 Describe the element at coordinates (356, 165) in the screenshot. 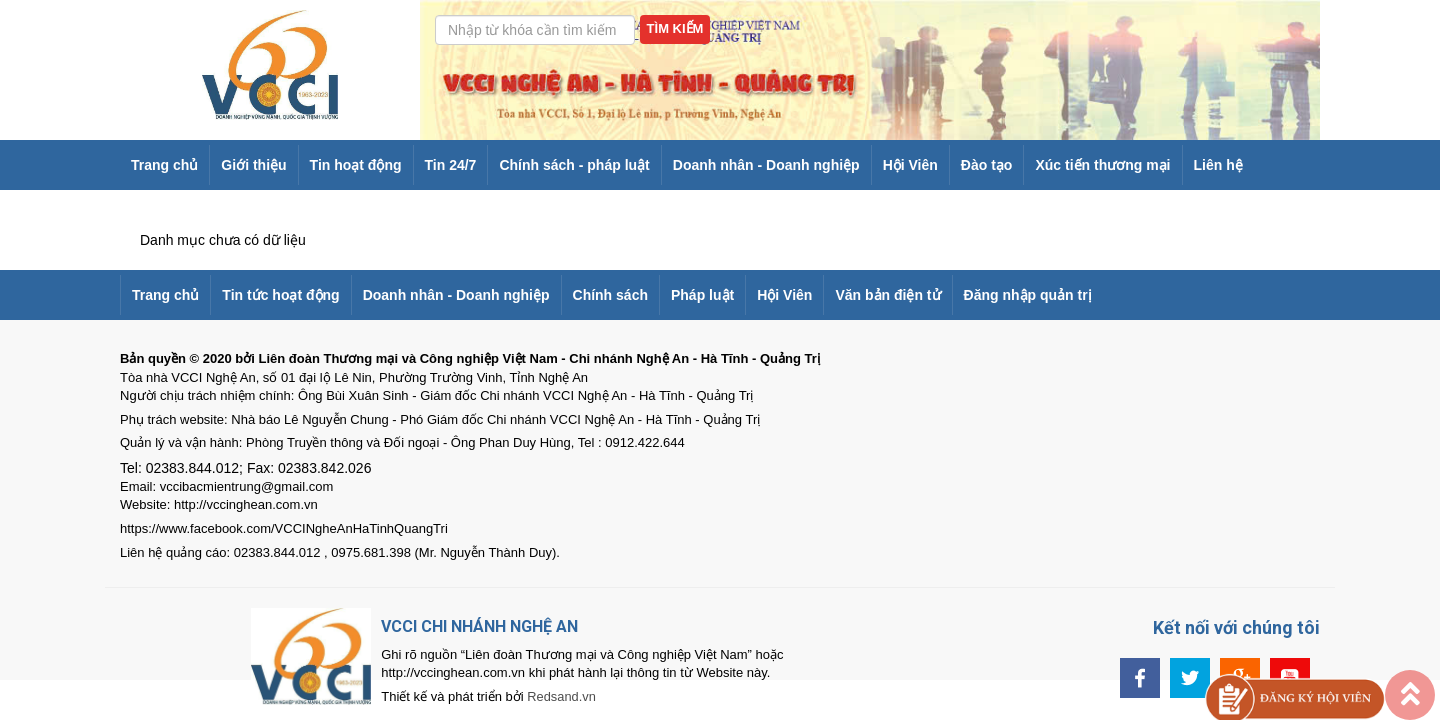

I see `Tin hoạt động` at that location.